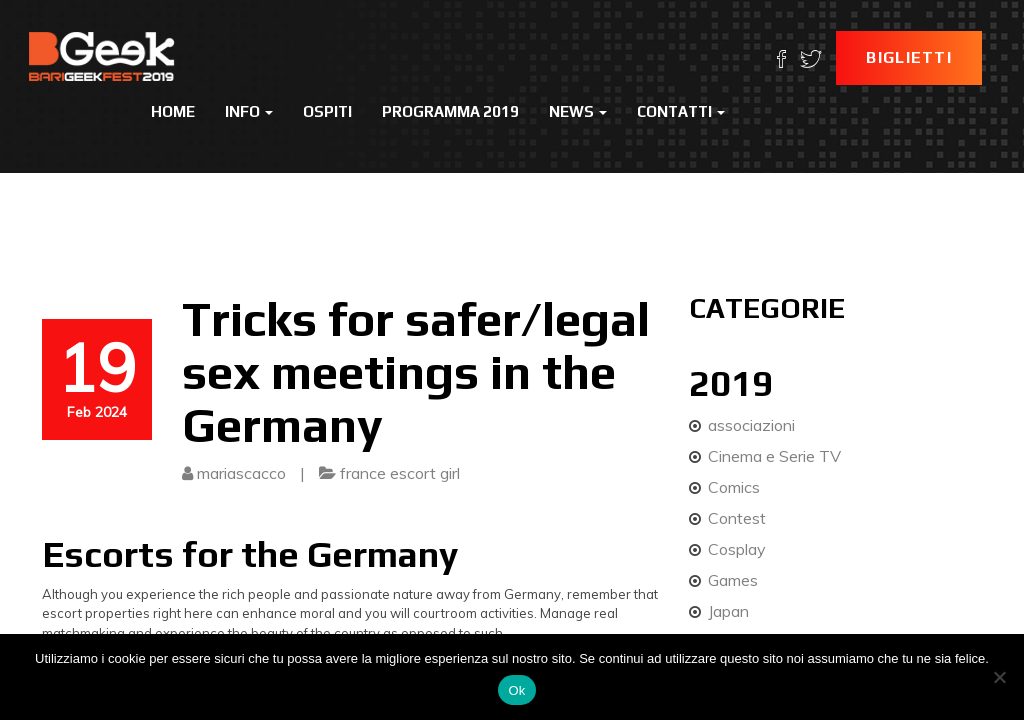  I want to click on Comics, so click(734, 487).